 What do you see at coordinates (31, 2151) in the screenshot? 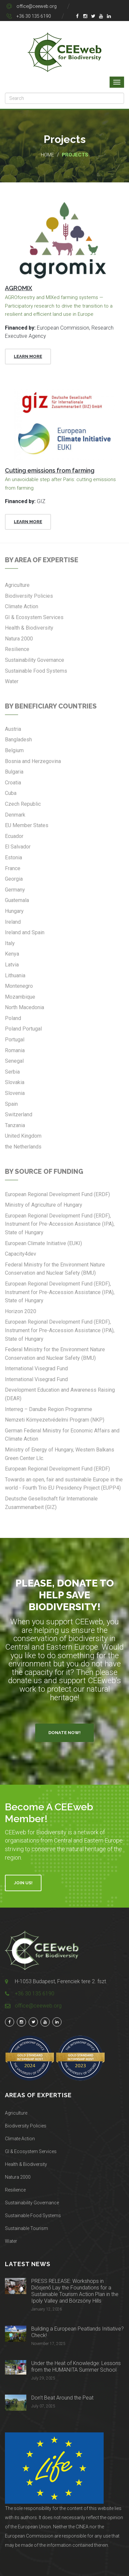
I see `GI & Ecosystem Services` at bounding box center [31, 2151].